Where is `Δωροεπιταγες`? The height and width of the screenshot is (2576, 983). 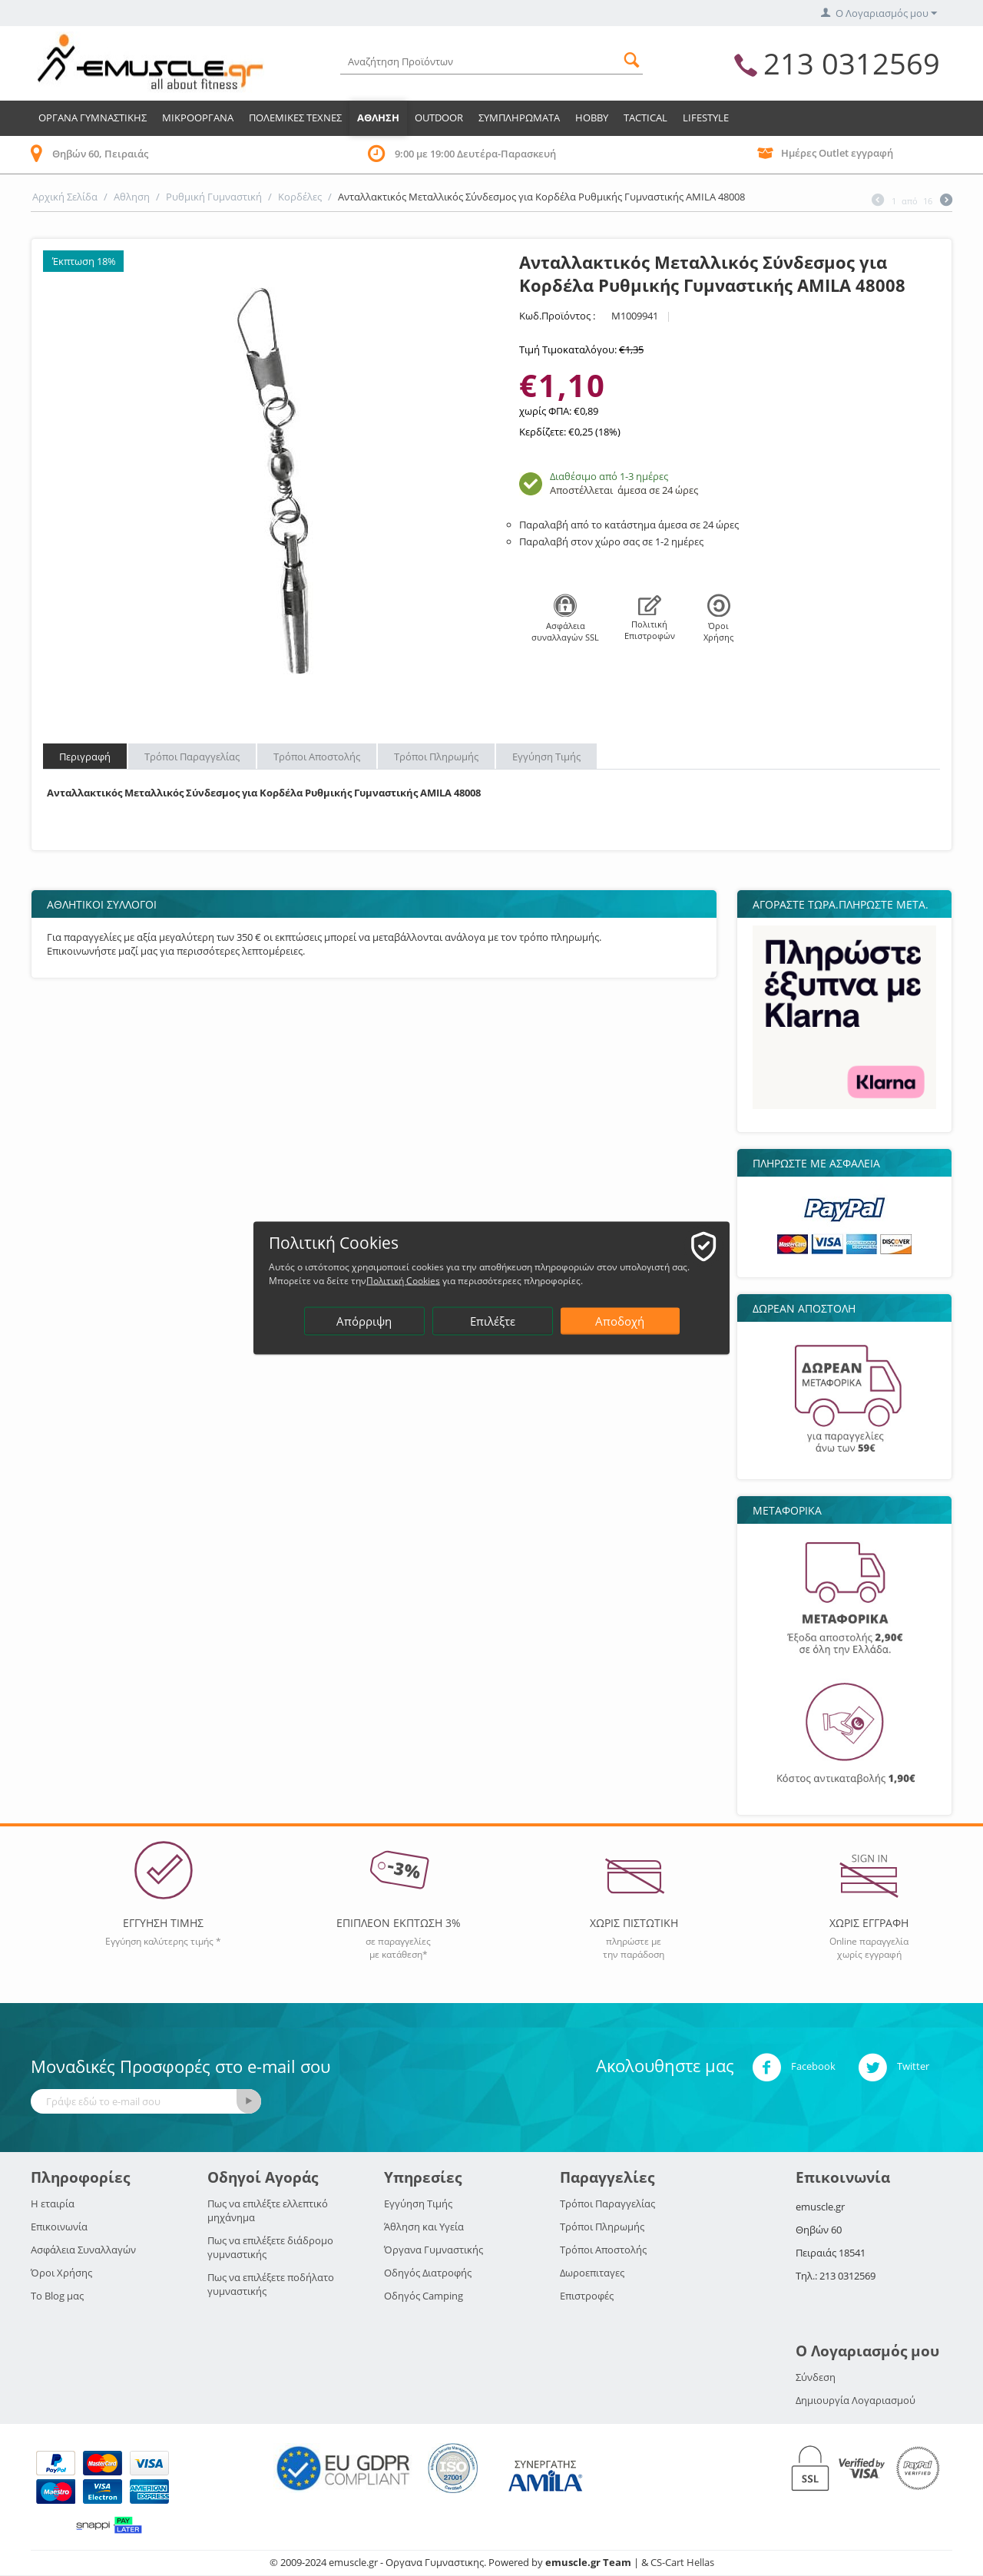
Δωροεπιταγες is located at coordinates (592, 2273).